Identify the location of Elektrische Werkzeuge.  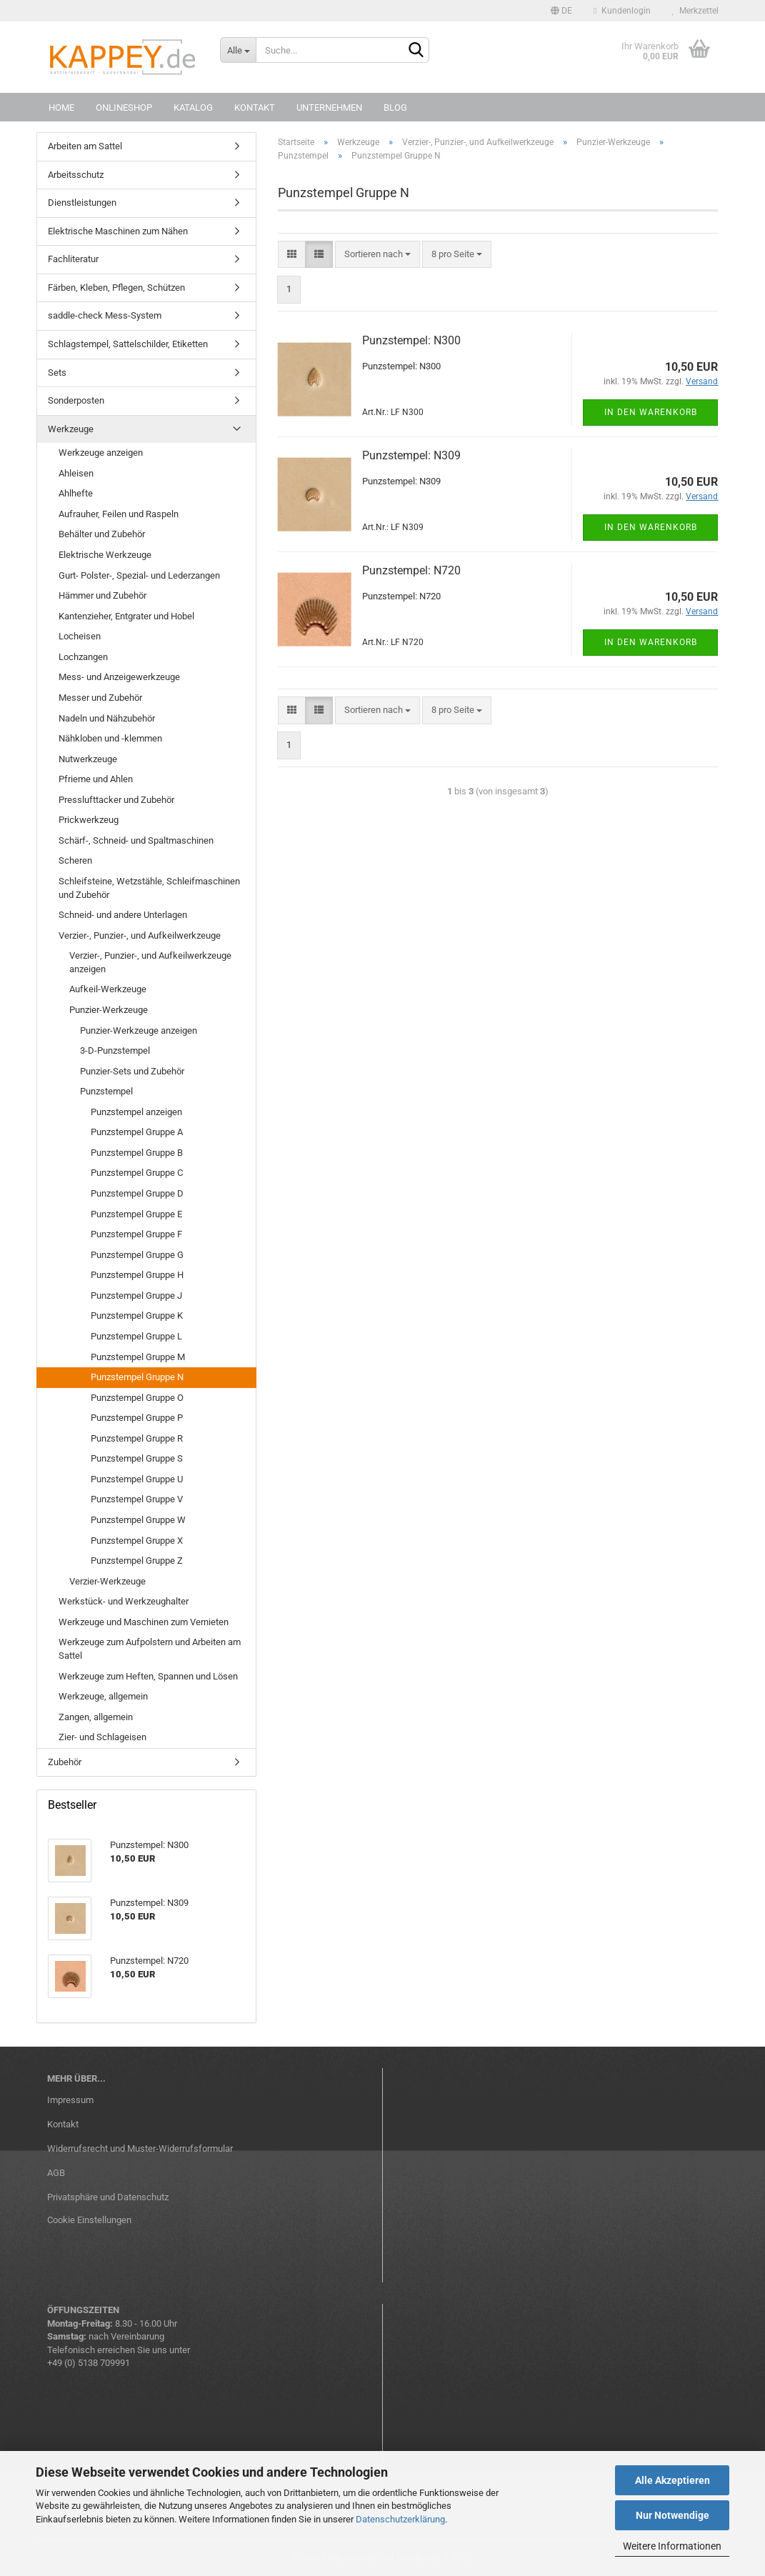
(105, 554).